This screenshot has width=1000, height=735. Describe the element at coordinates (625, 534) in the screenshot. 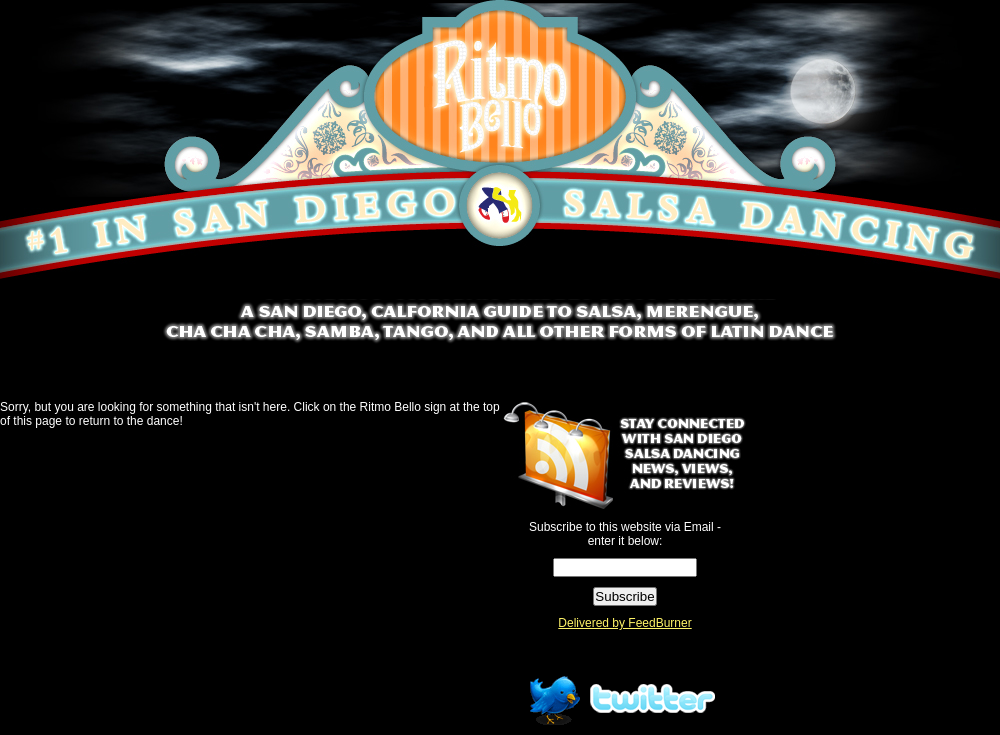

I see `Subscribe to this website via Email - enter it below:` at that location.